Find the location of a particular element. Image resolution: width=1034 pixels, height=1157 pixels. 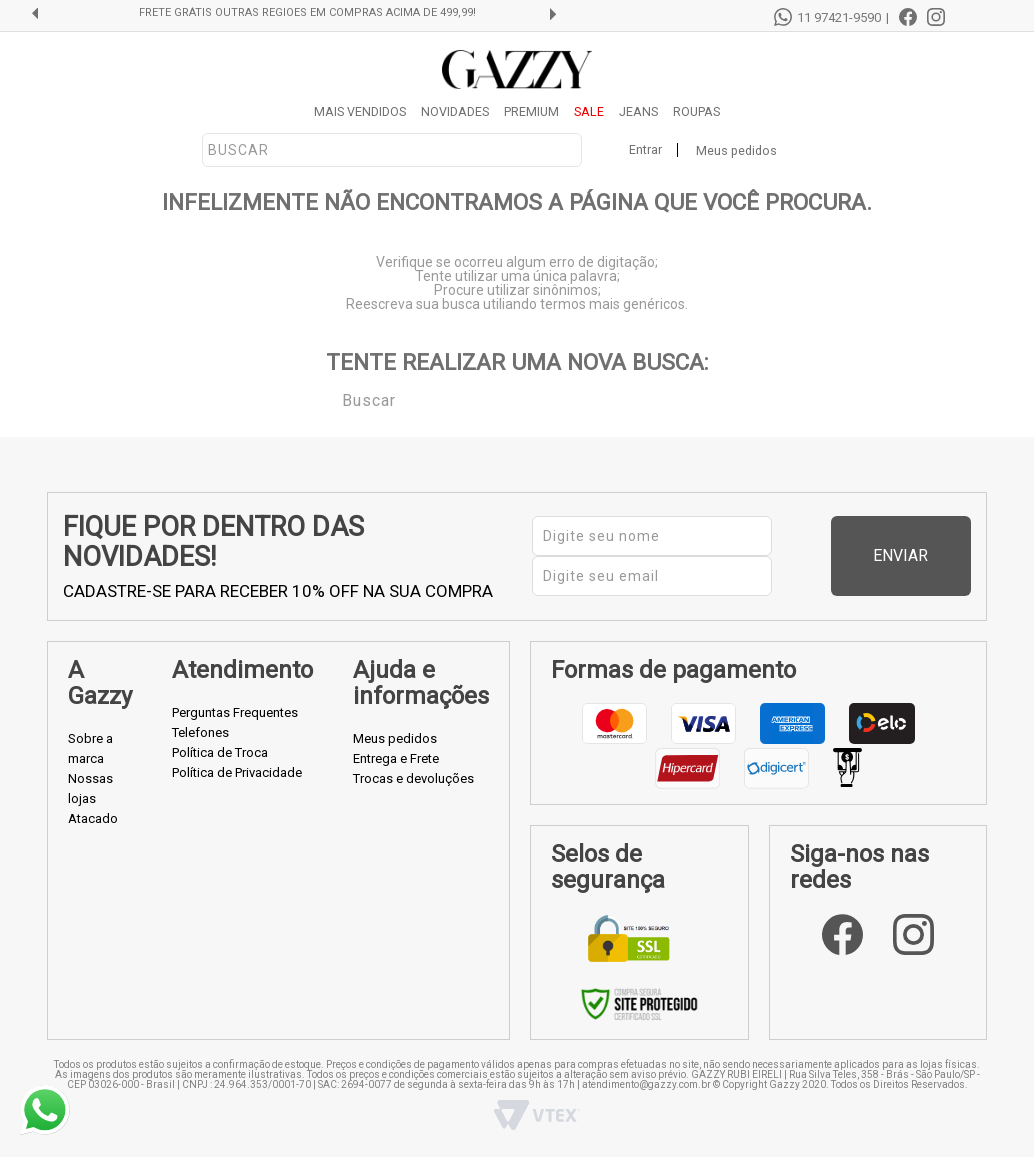

NOVIDADES is located at coordinates (455, 111).